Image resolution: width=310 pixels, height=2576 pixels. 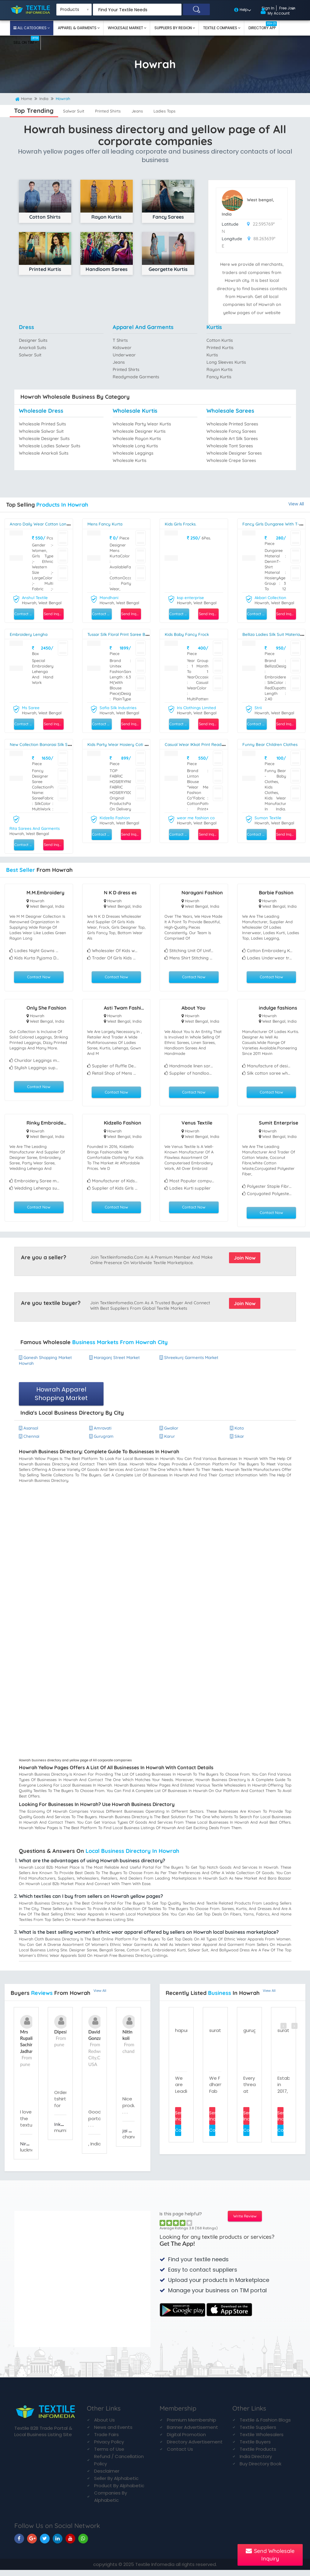 What do you see at coordinates (136, 446) in the screenshot?
I see `Wholesale long kurtis` at bounding box center [136, 446].